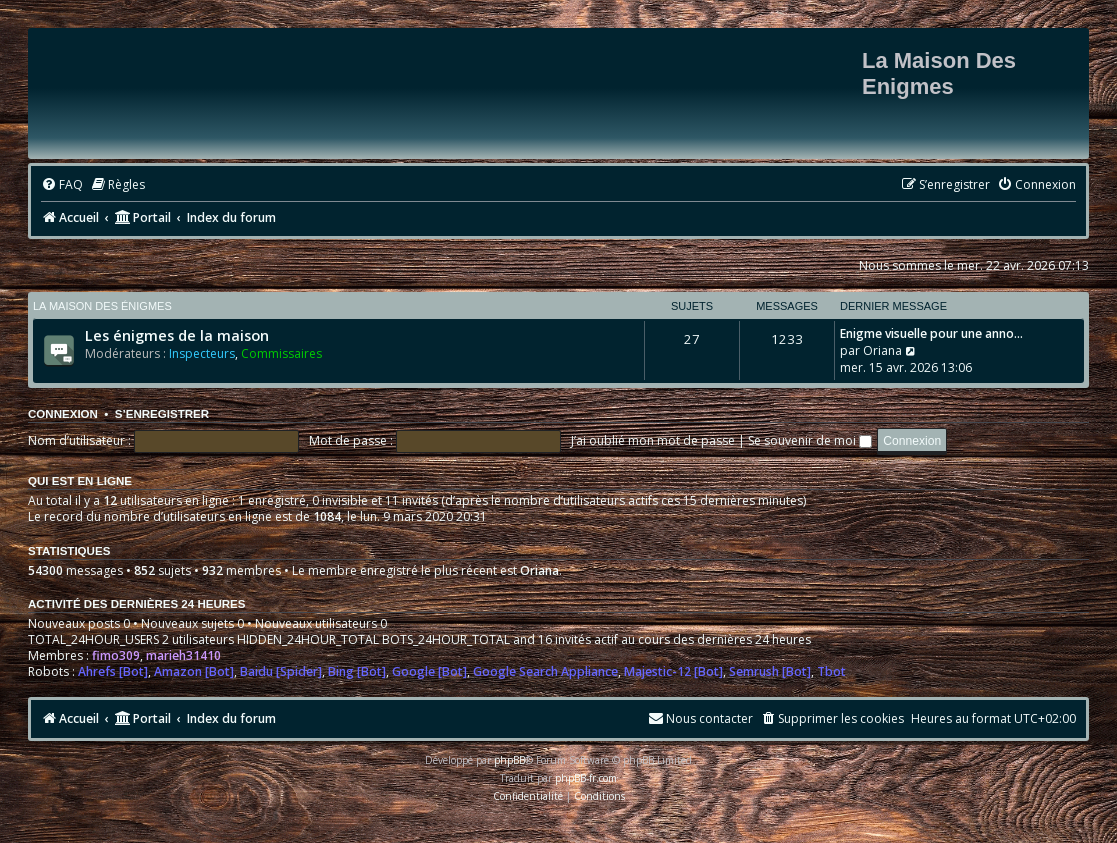 The width and height of the screenshot is (1117, 843). Describe the element at coordinates (63, 414) in the screenshot. I see `Connexion` at that location.